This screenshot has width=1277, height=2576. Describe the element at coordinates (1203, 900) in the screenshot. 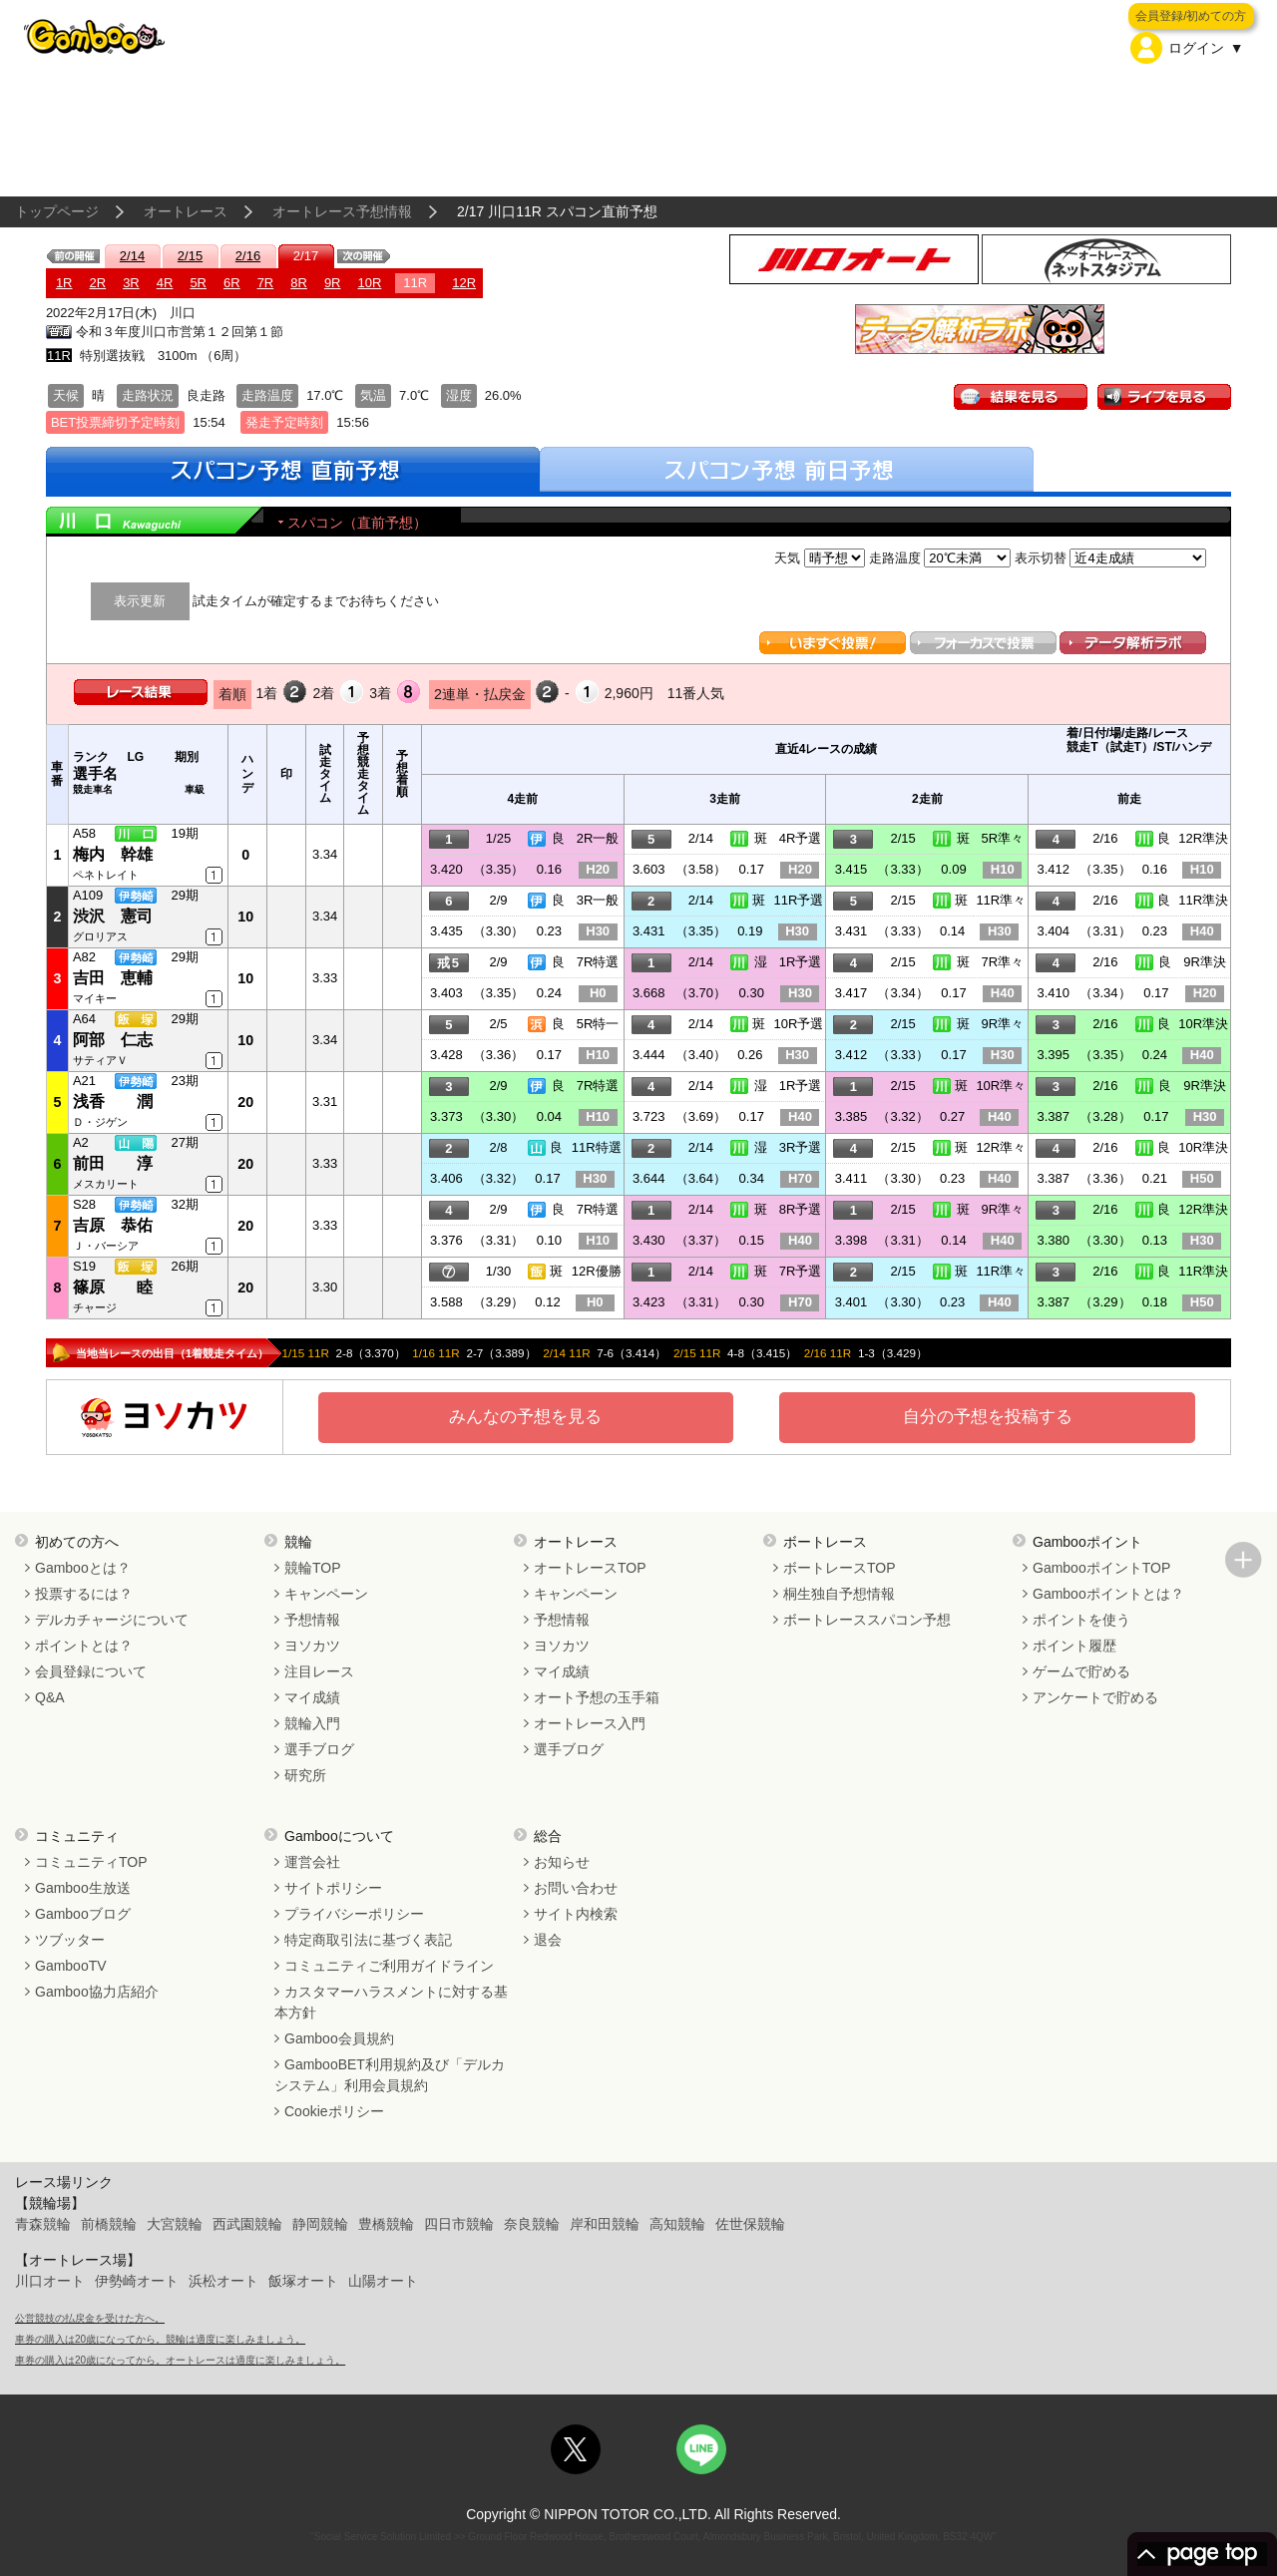

I see `11R準決` at that location.